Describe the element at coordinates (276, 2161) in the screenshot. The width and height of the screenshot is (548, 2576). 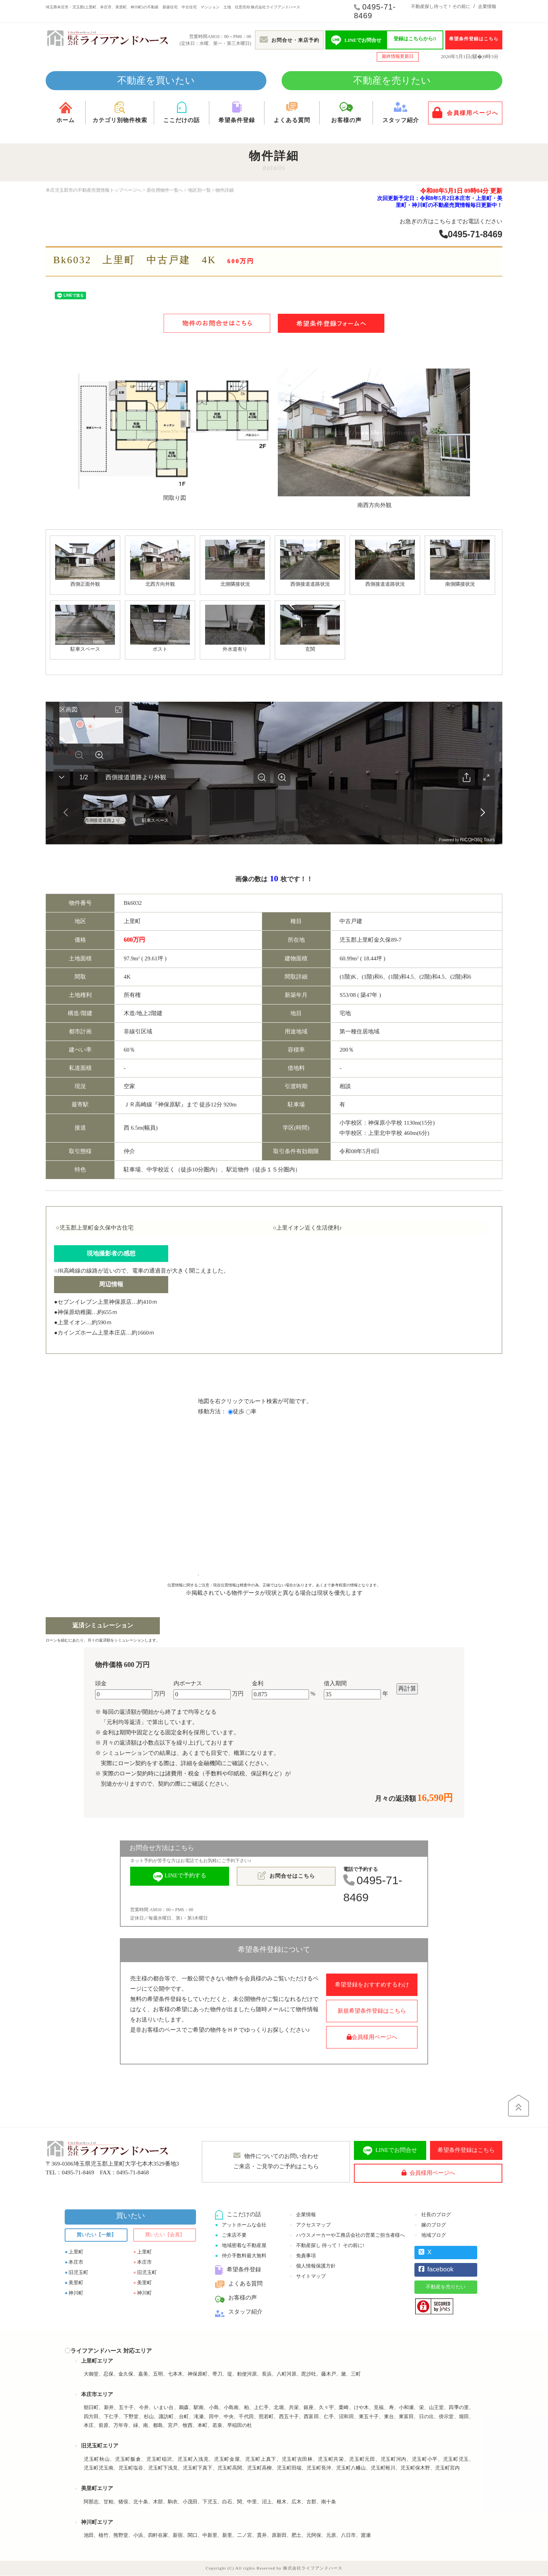
I see `物件についてのお問い合わせご来店・ご見学のご予約はこちら` at that location.